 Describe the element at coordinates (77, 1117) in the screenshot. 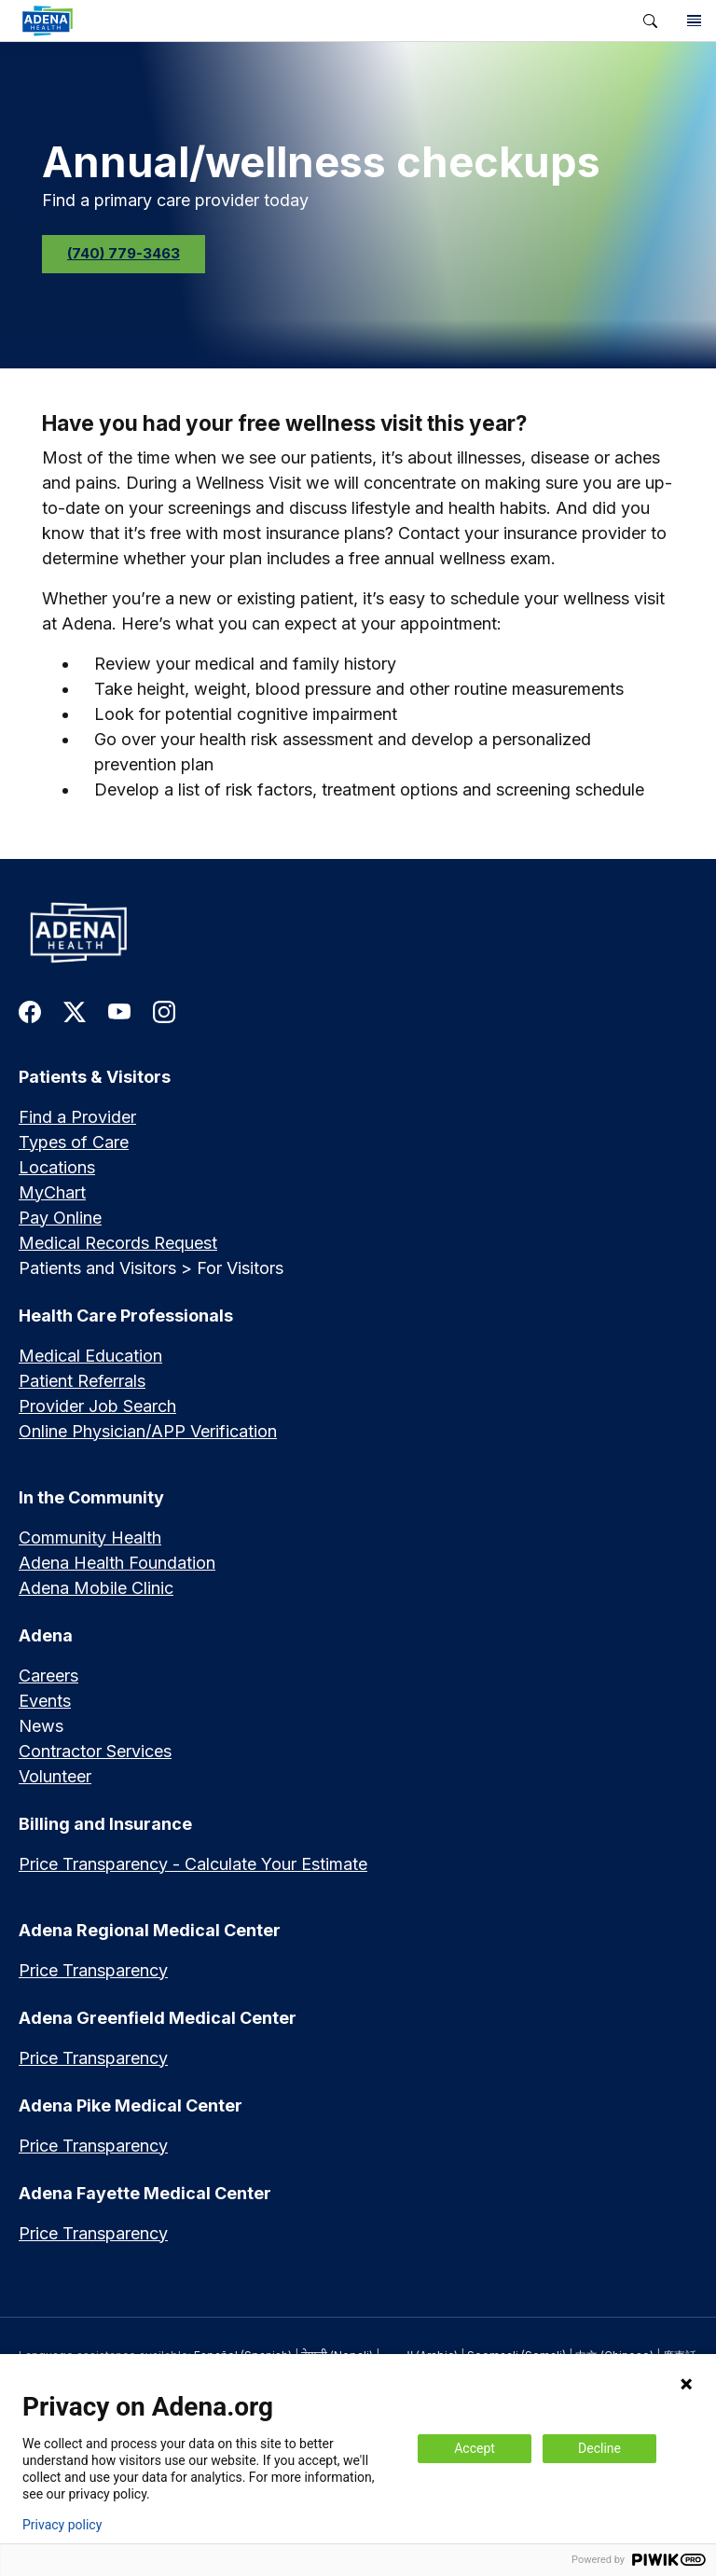

I see `Find a Provider` at that location.